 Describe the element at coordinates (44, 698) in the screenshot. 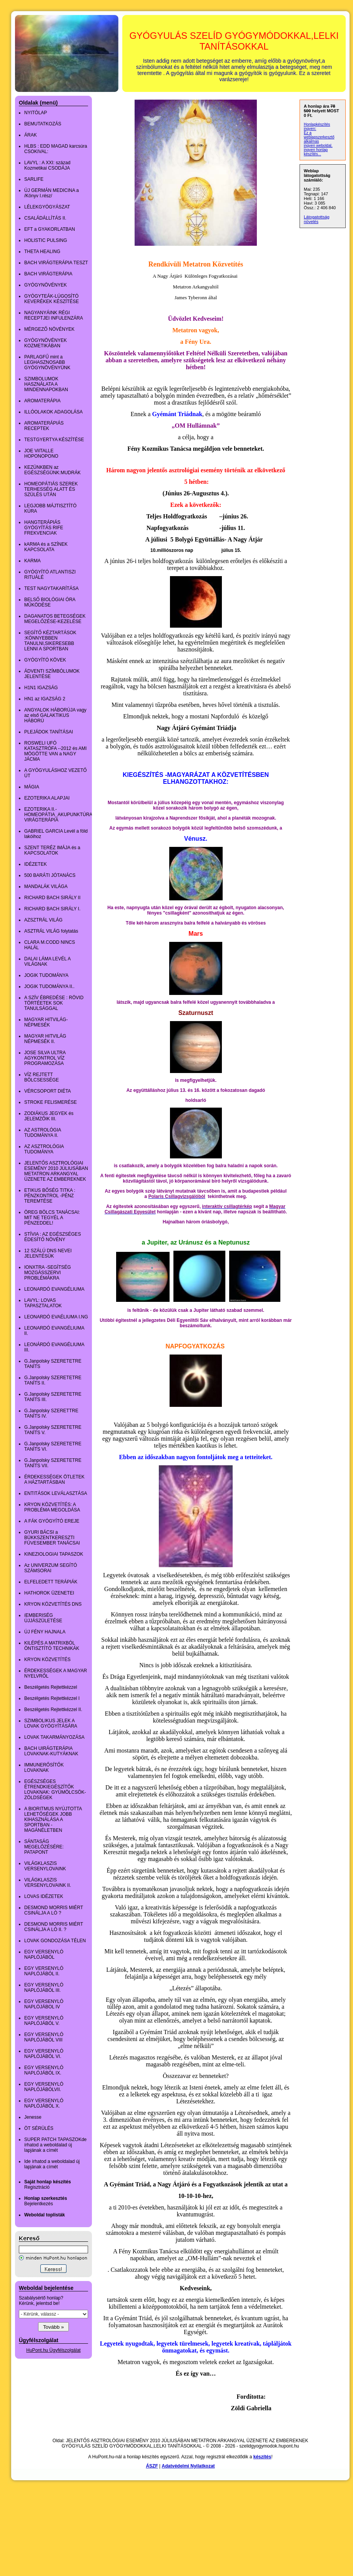

I see `HN1 az IGAZSÁG 2` at that location.